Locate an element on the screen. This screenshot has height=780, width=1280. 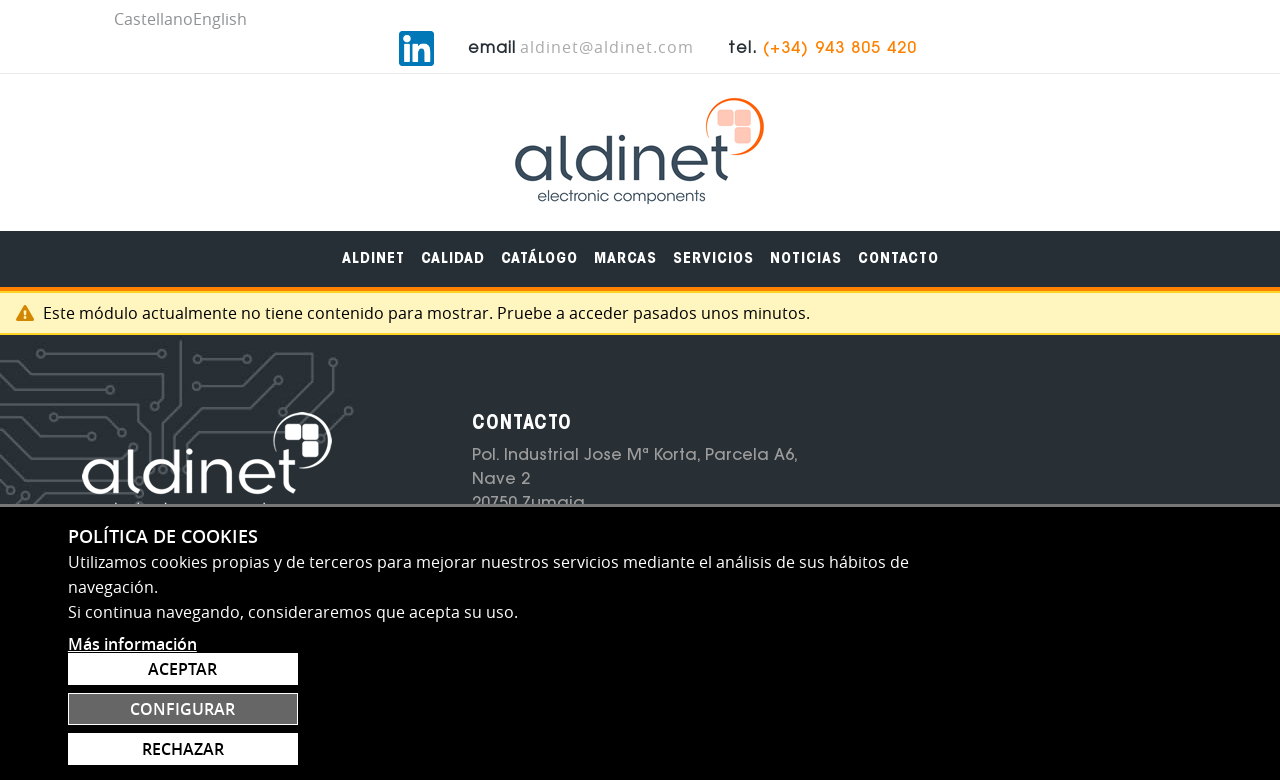
[menuitem] is located at coordinates (373, 235).